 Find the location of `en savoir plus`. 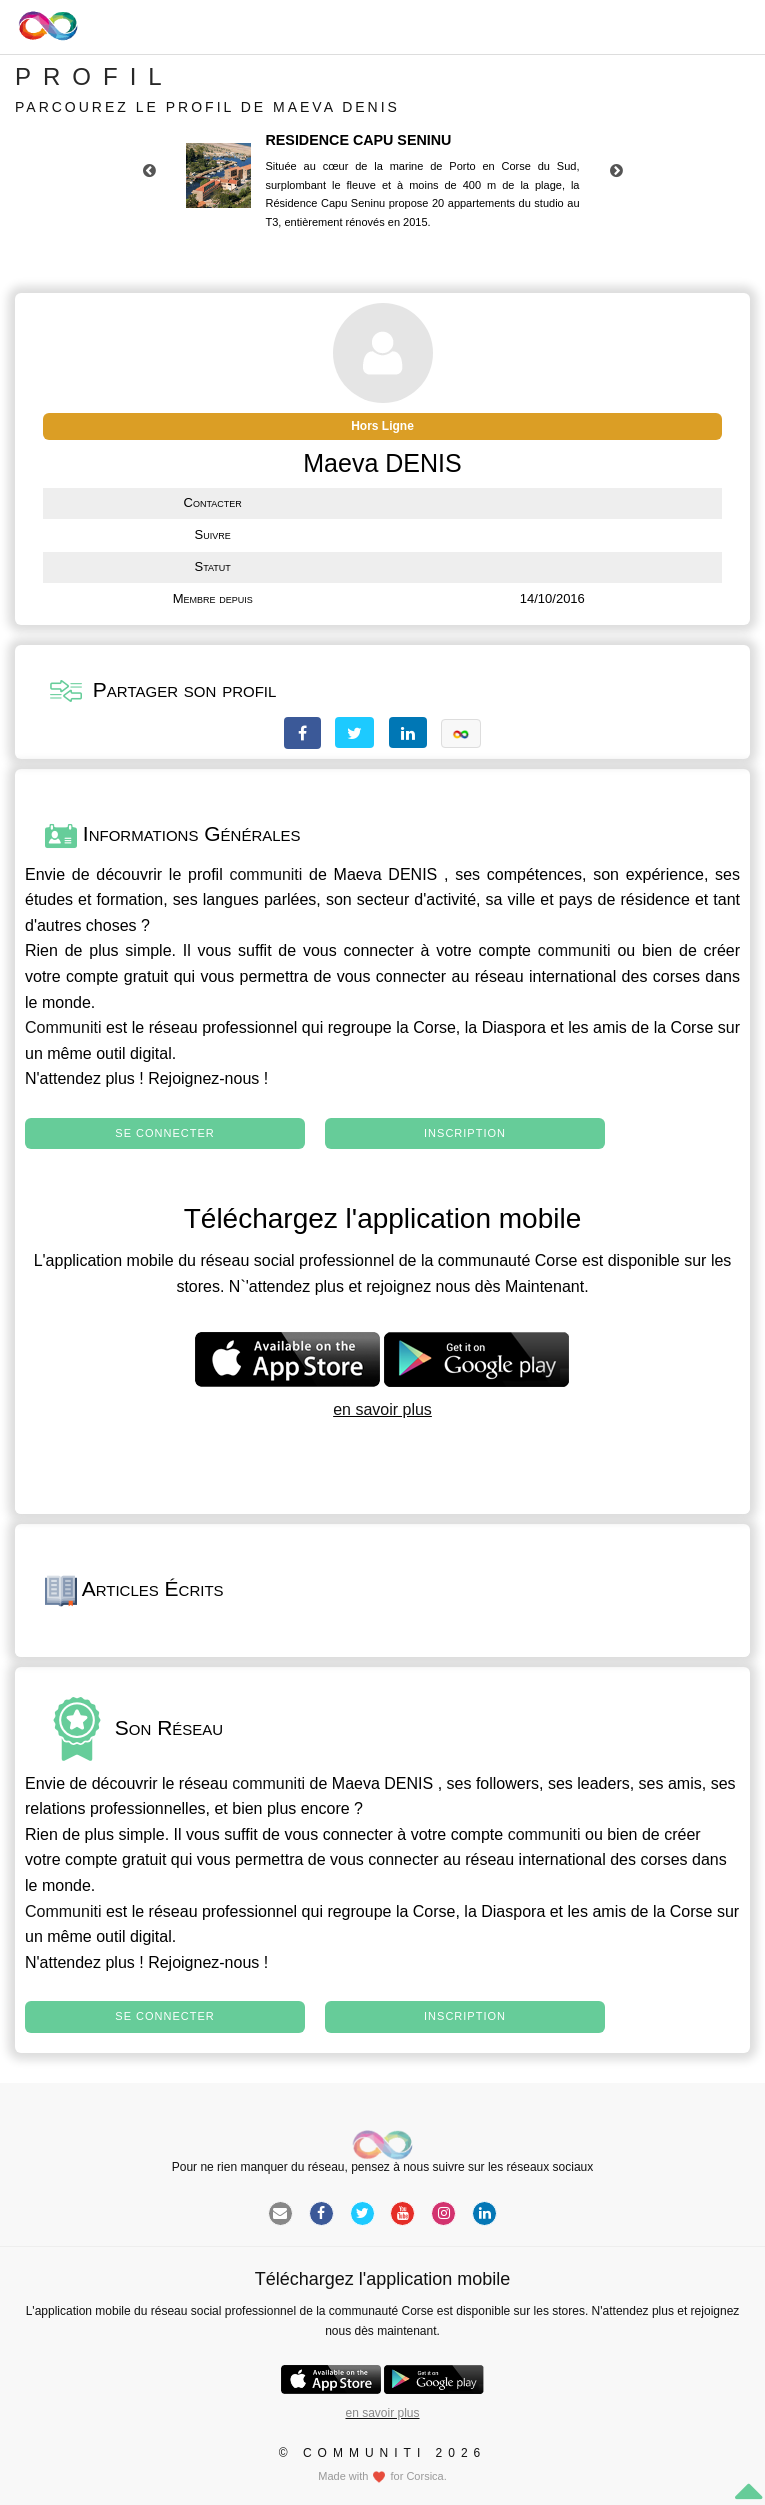

en savoir plus is located at coordinates (382, 1409).